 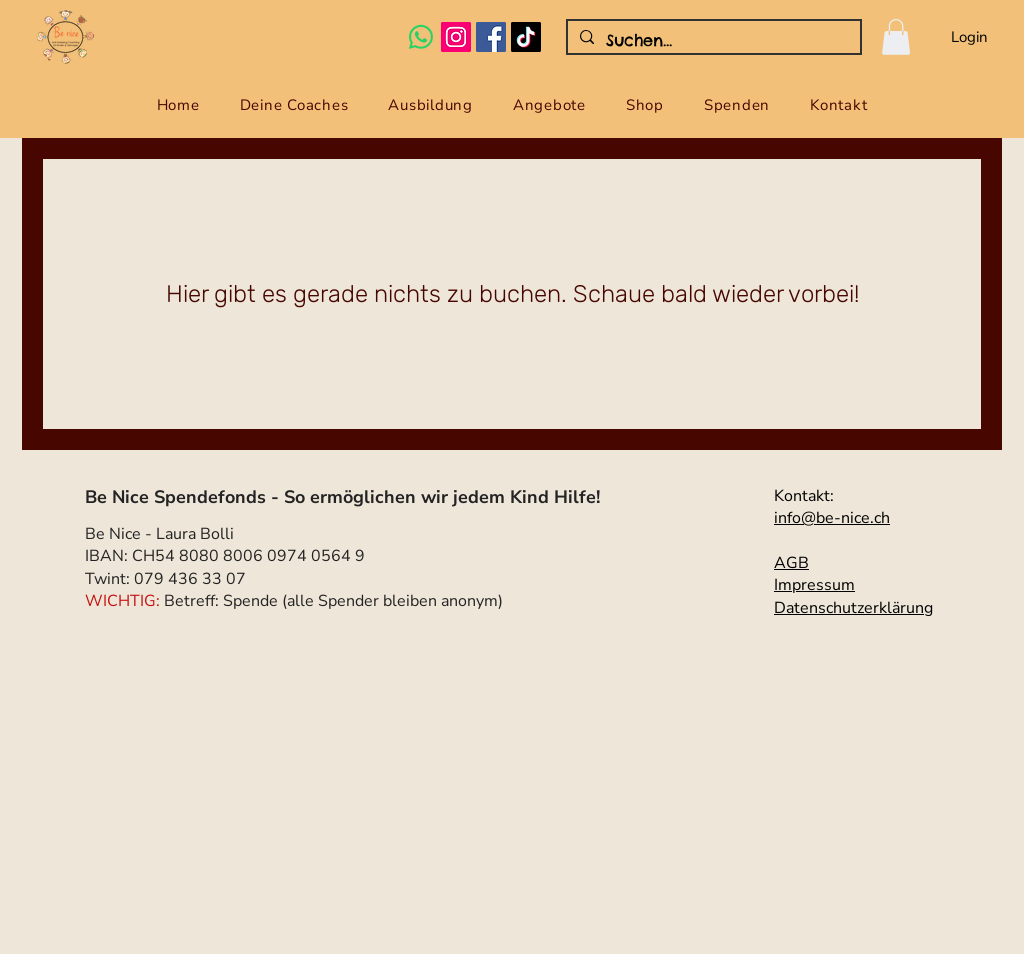 What do you see at coordinates (853, 608) in the screenshot?
I see `Datenschutzerklärung` at bounding box center [853, 608].